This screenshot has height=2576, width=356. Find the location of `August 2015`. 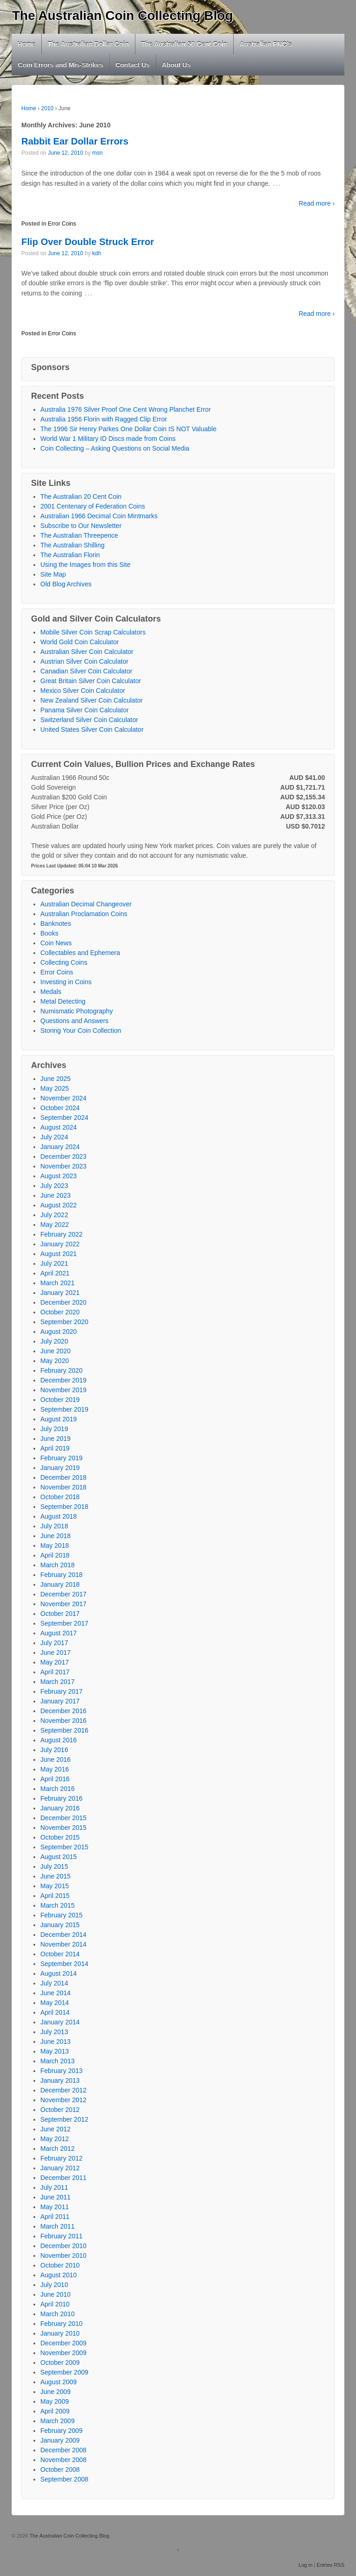

August 2015 is located at coordinates (58, 1856).